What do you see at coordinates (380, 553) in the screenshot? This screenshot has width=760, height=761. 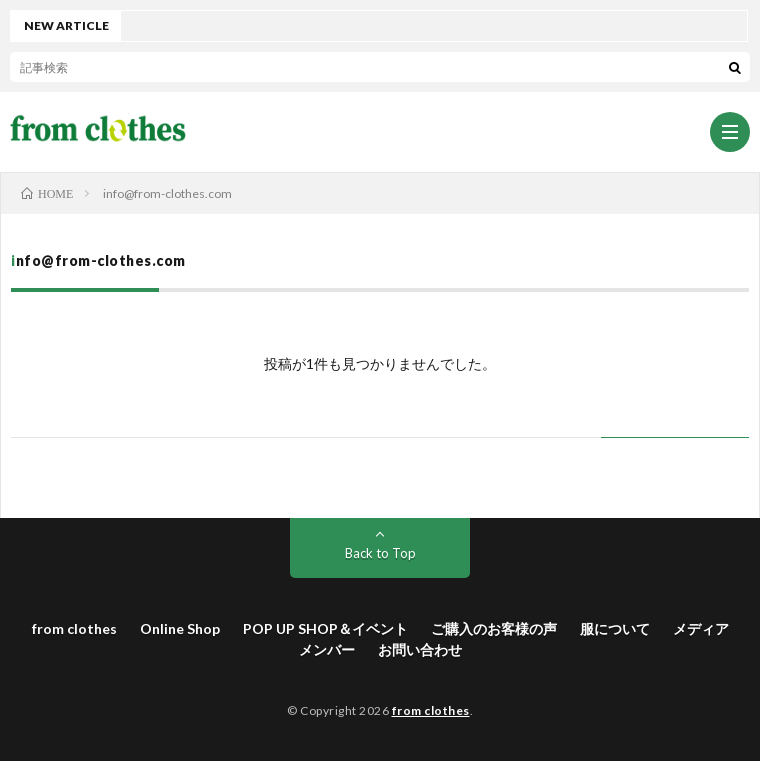 I see `Back to Top` at bounding box center [380, 553].